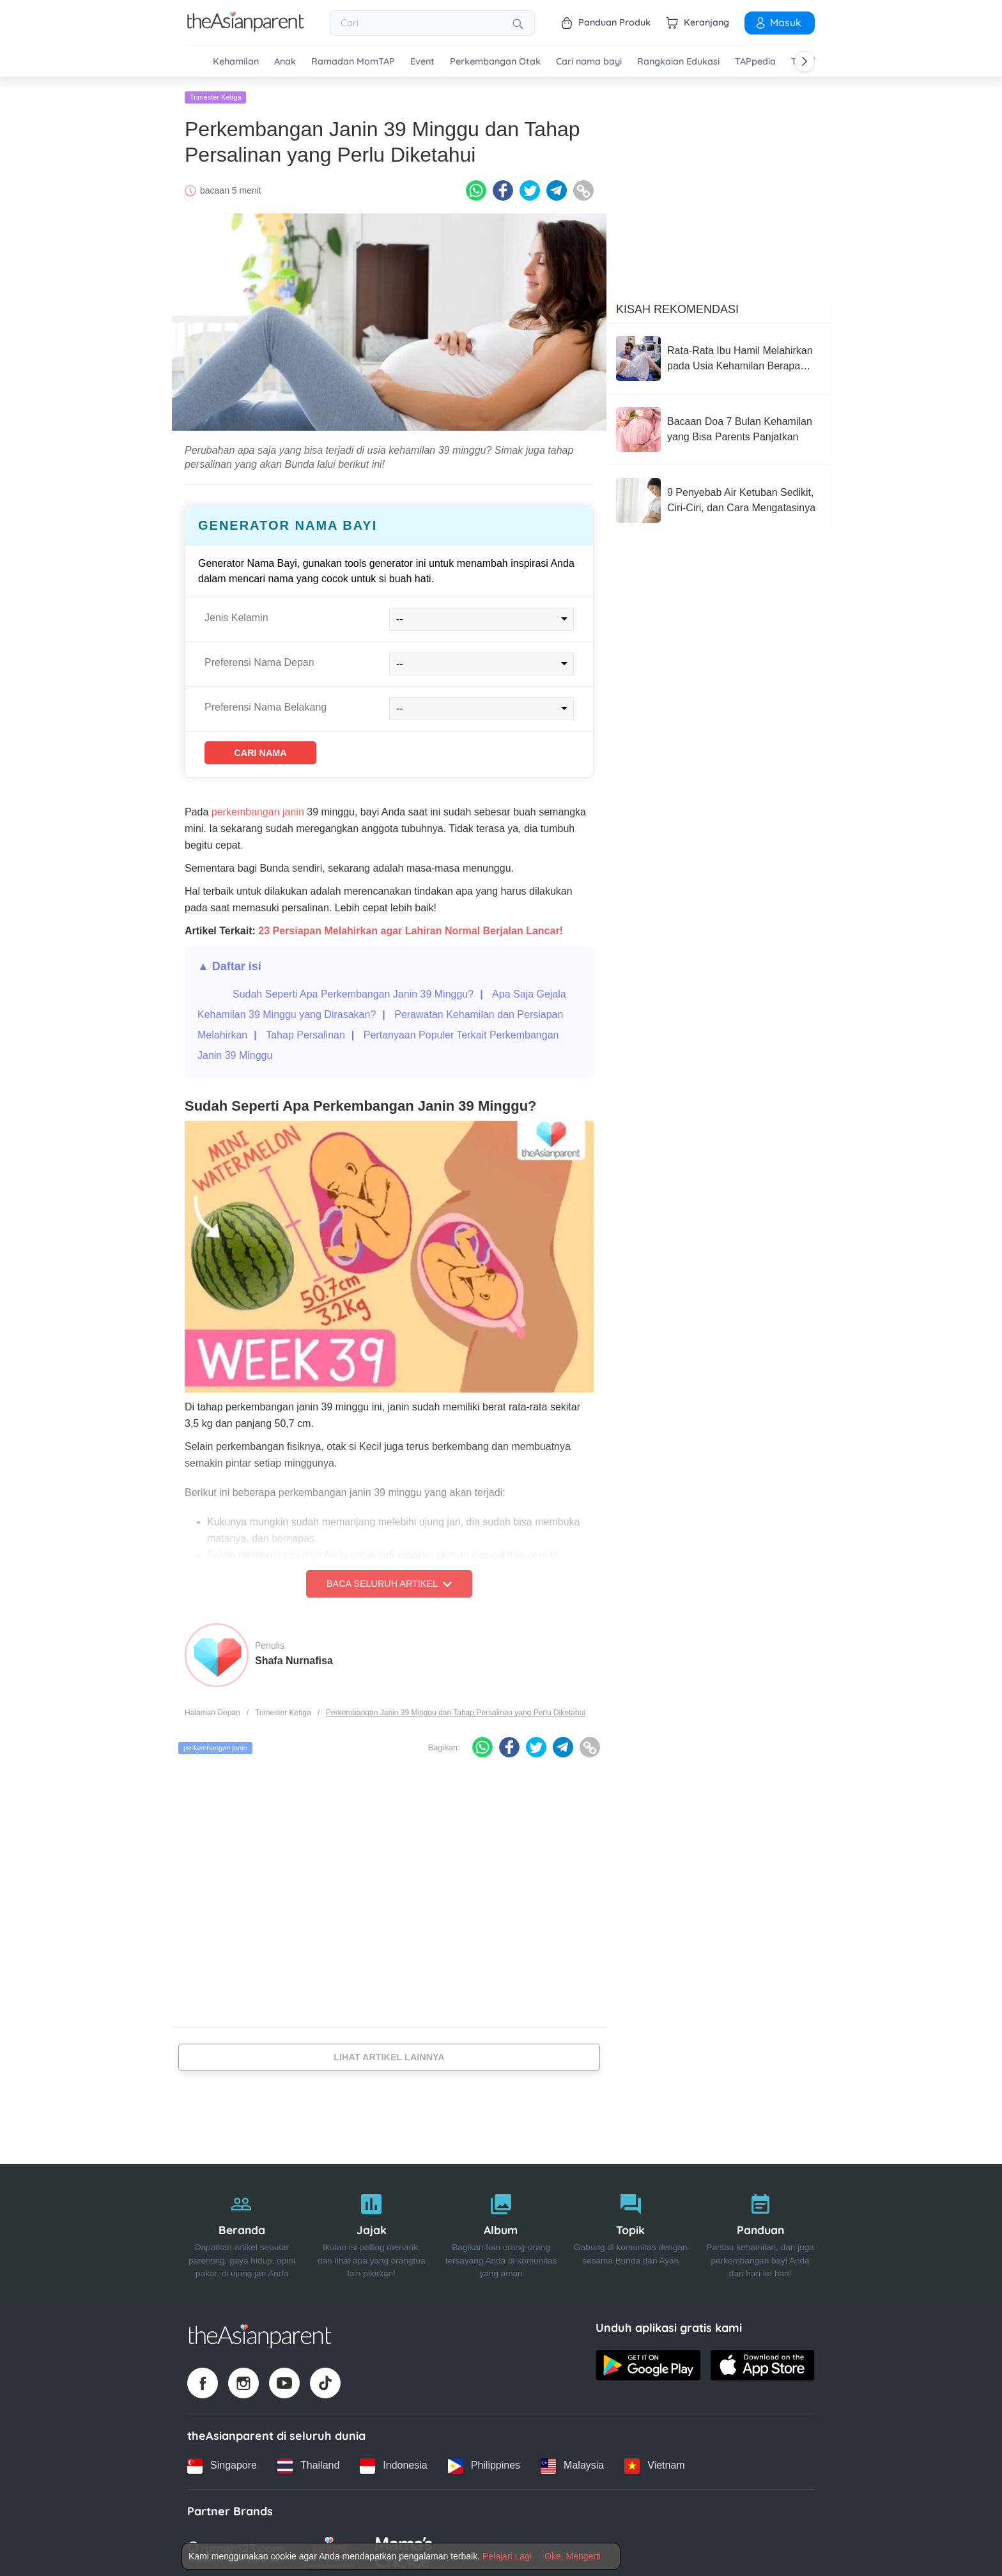  What do you see at coordinates (718, 426) in the screenshot?
I see `[Bacaan Doa 7 Bulan Kehamilan yang Bisa Parents Panjatkan]` at bounding box center [718, 426].